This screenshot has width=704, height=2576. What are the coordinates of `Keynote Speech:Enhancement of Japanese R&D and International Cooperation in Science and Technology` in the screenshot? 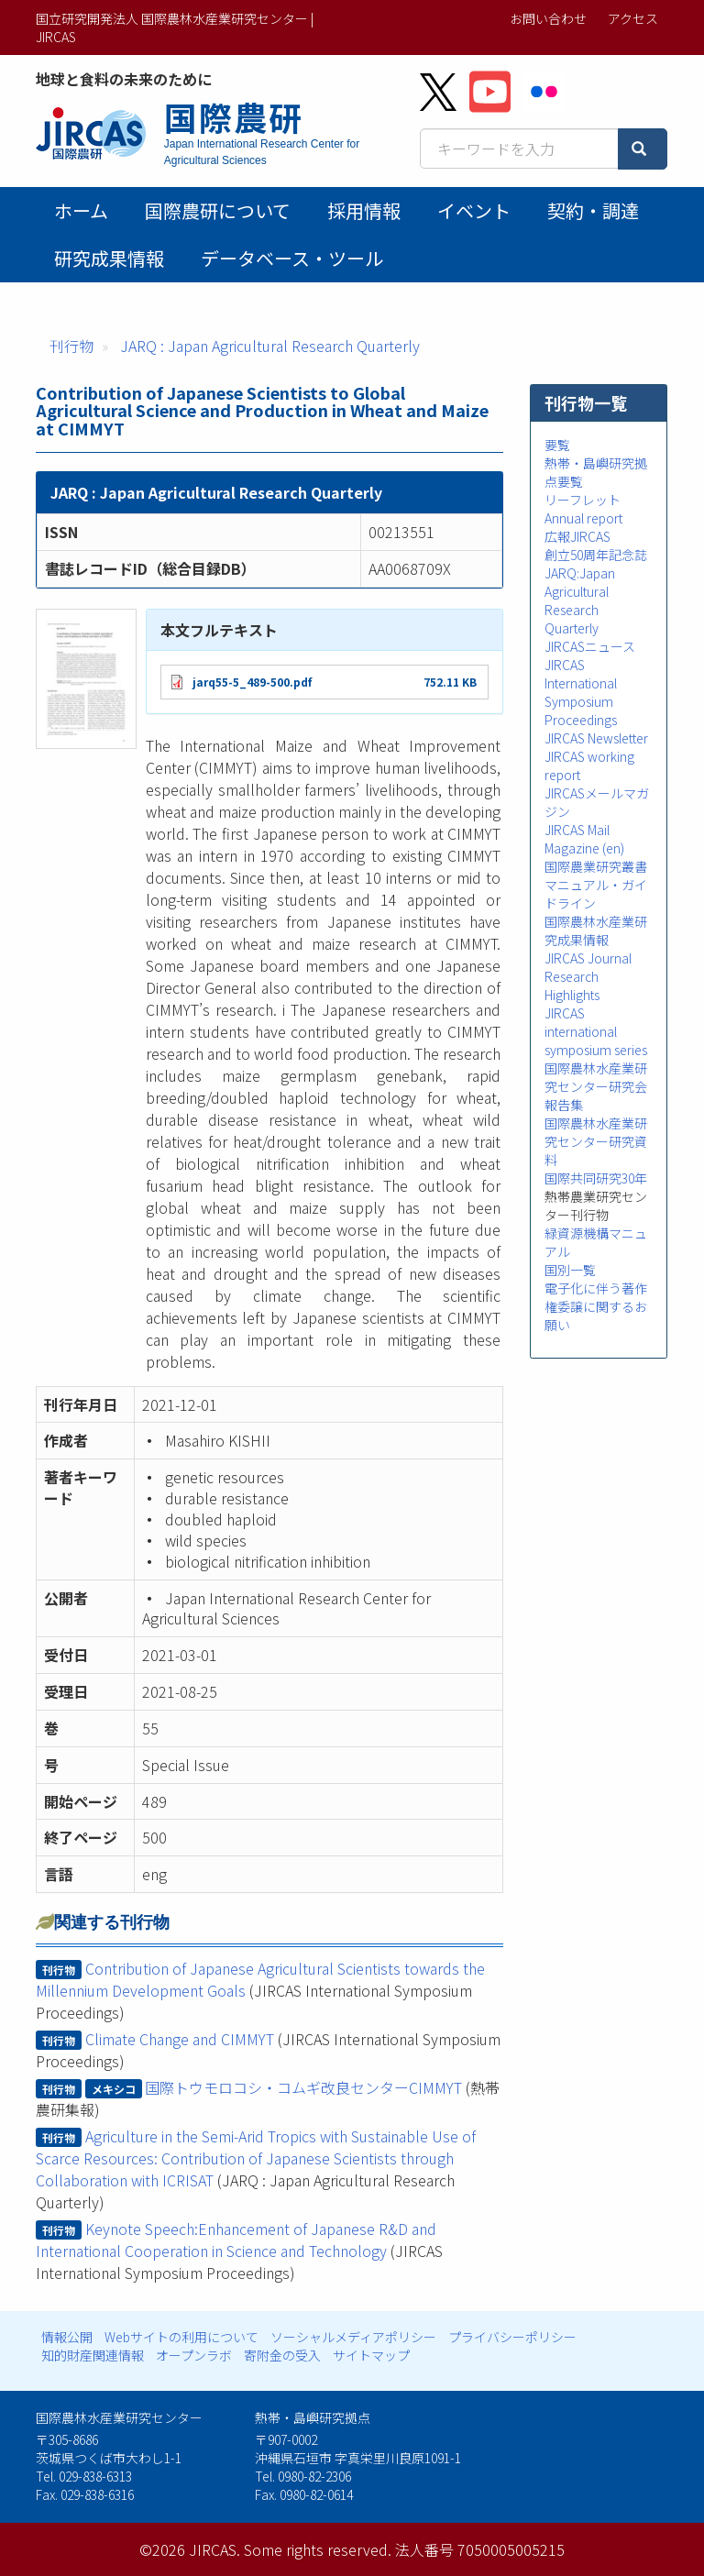 It's located at (236, 2240).